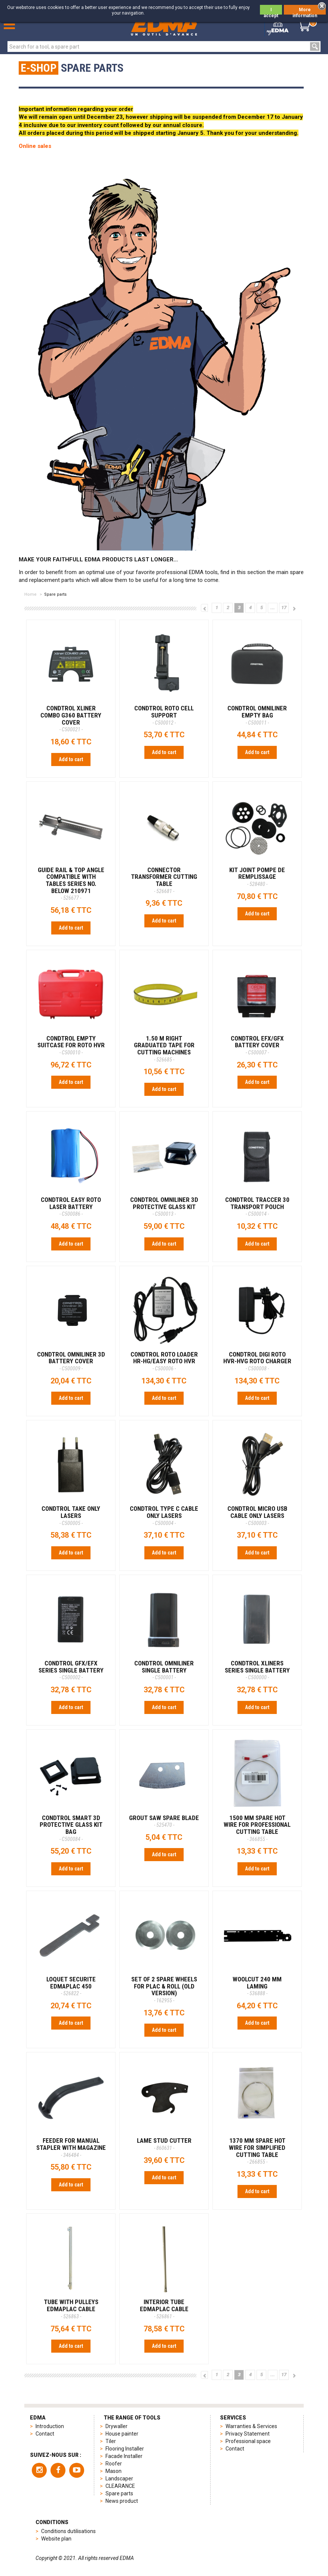 This screenshot has height=2576, width=328. Describe the element at coordinates (113, 2471) in the screenshot. I see `Mason` at that location.